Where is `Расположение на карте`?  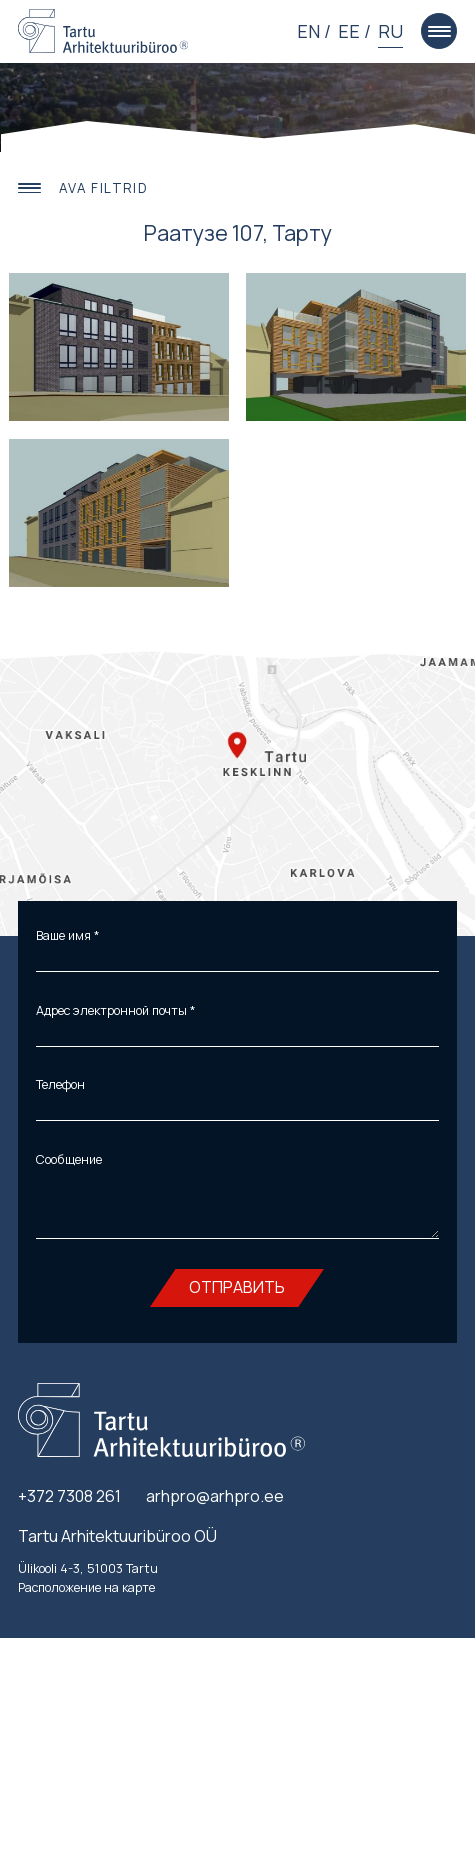 Расположение на карте is located at coordinates (86, 1591).